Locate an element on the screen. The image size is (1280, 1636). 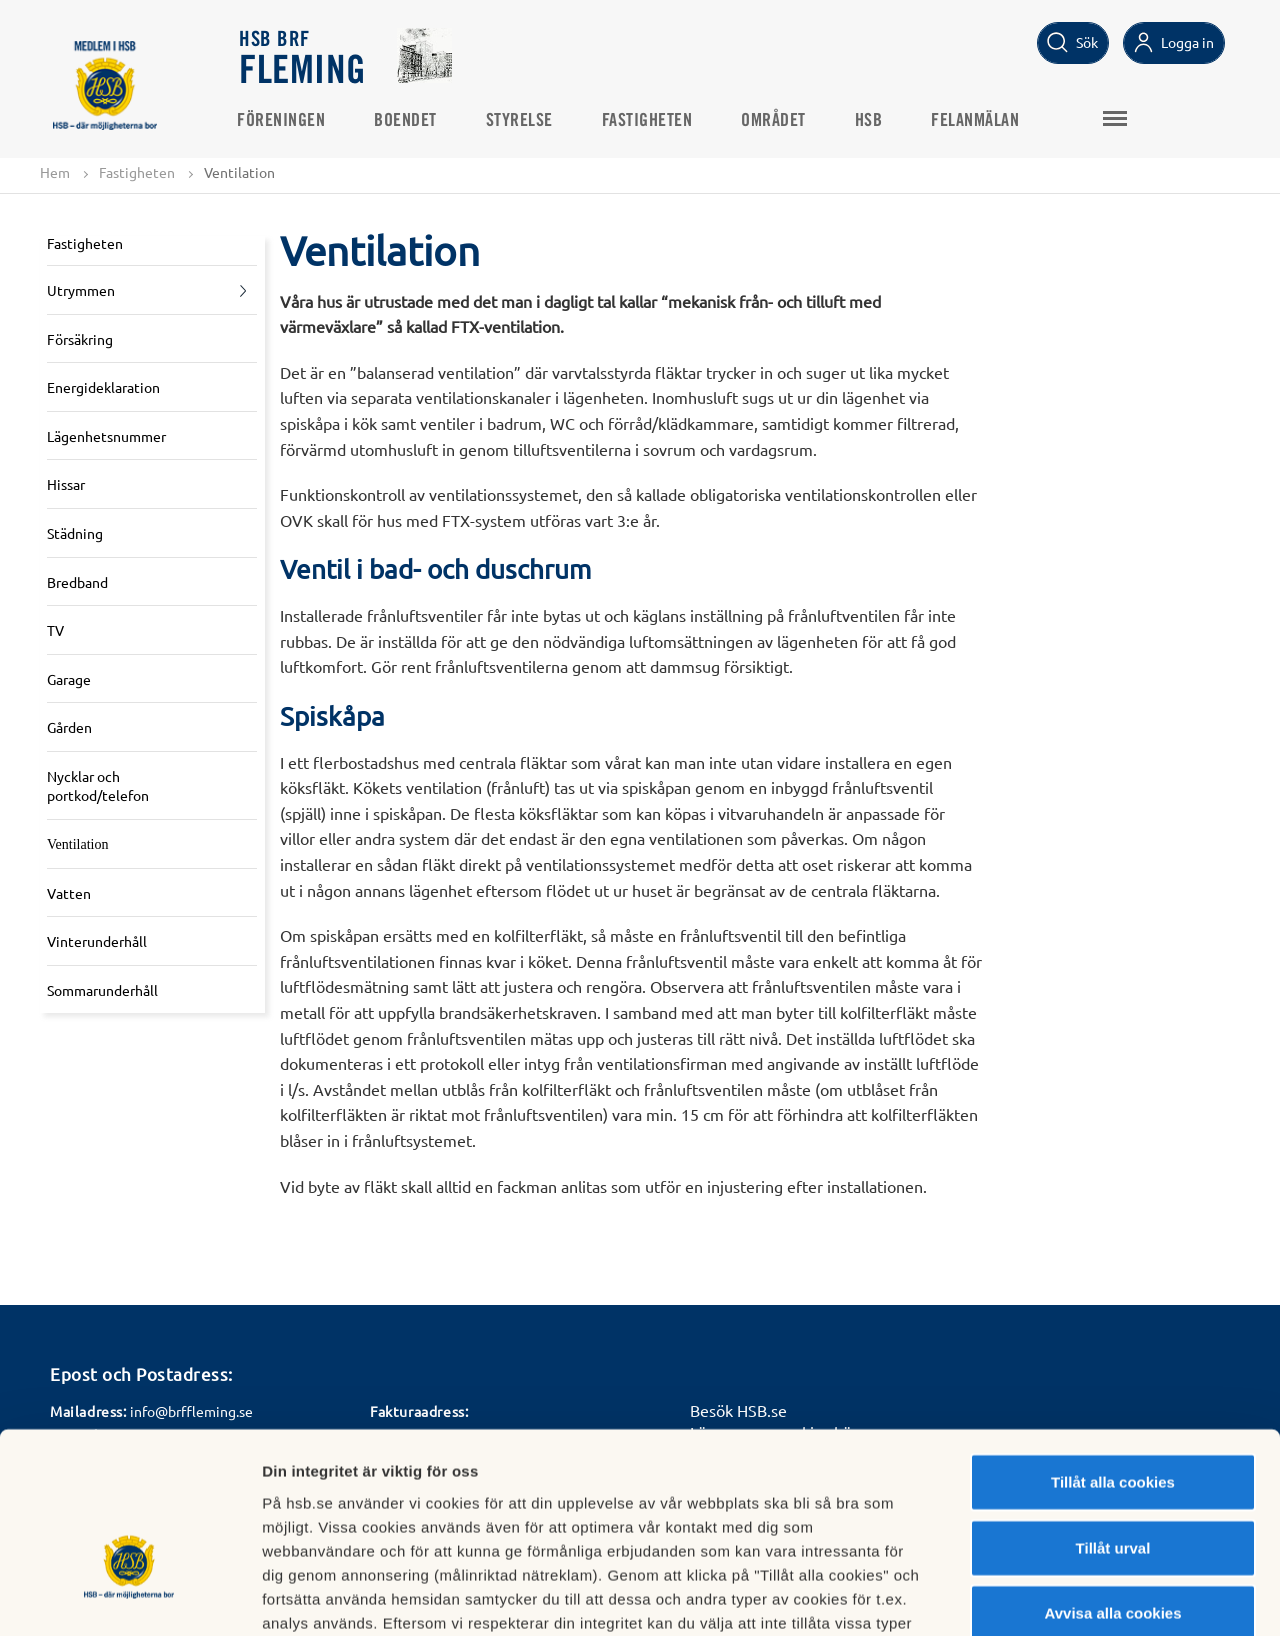
HSB is located at coordinates (872, 121).